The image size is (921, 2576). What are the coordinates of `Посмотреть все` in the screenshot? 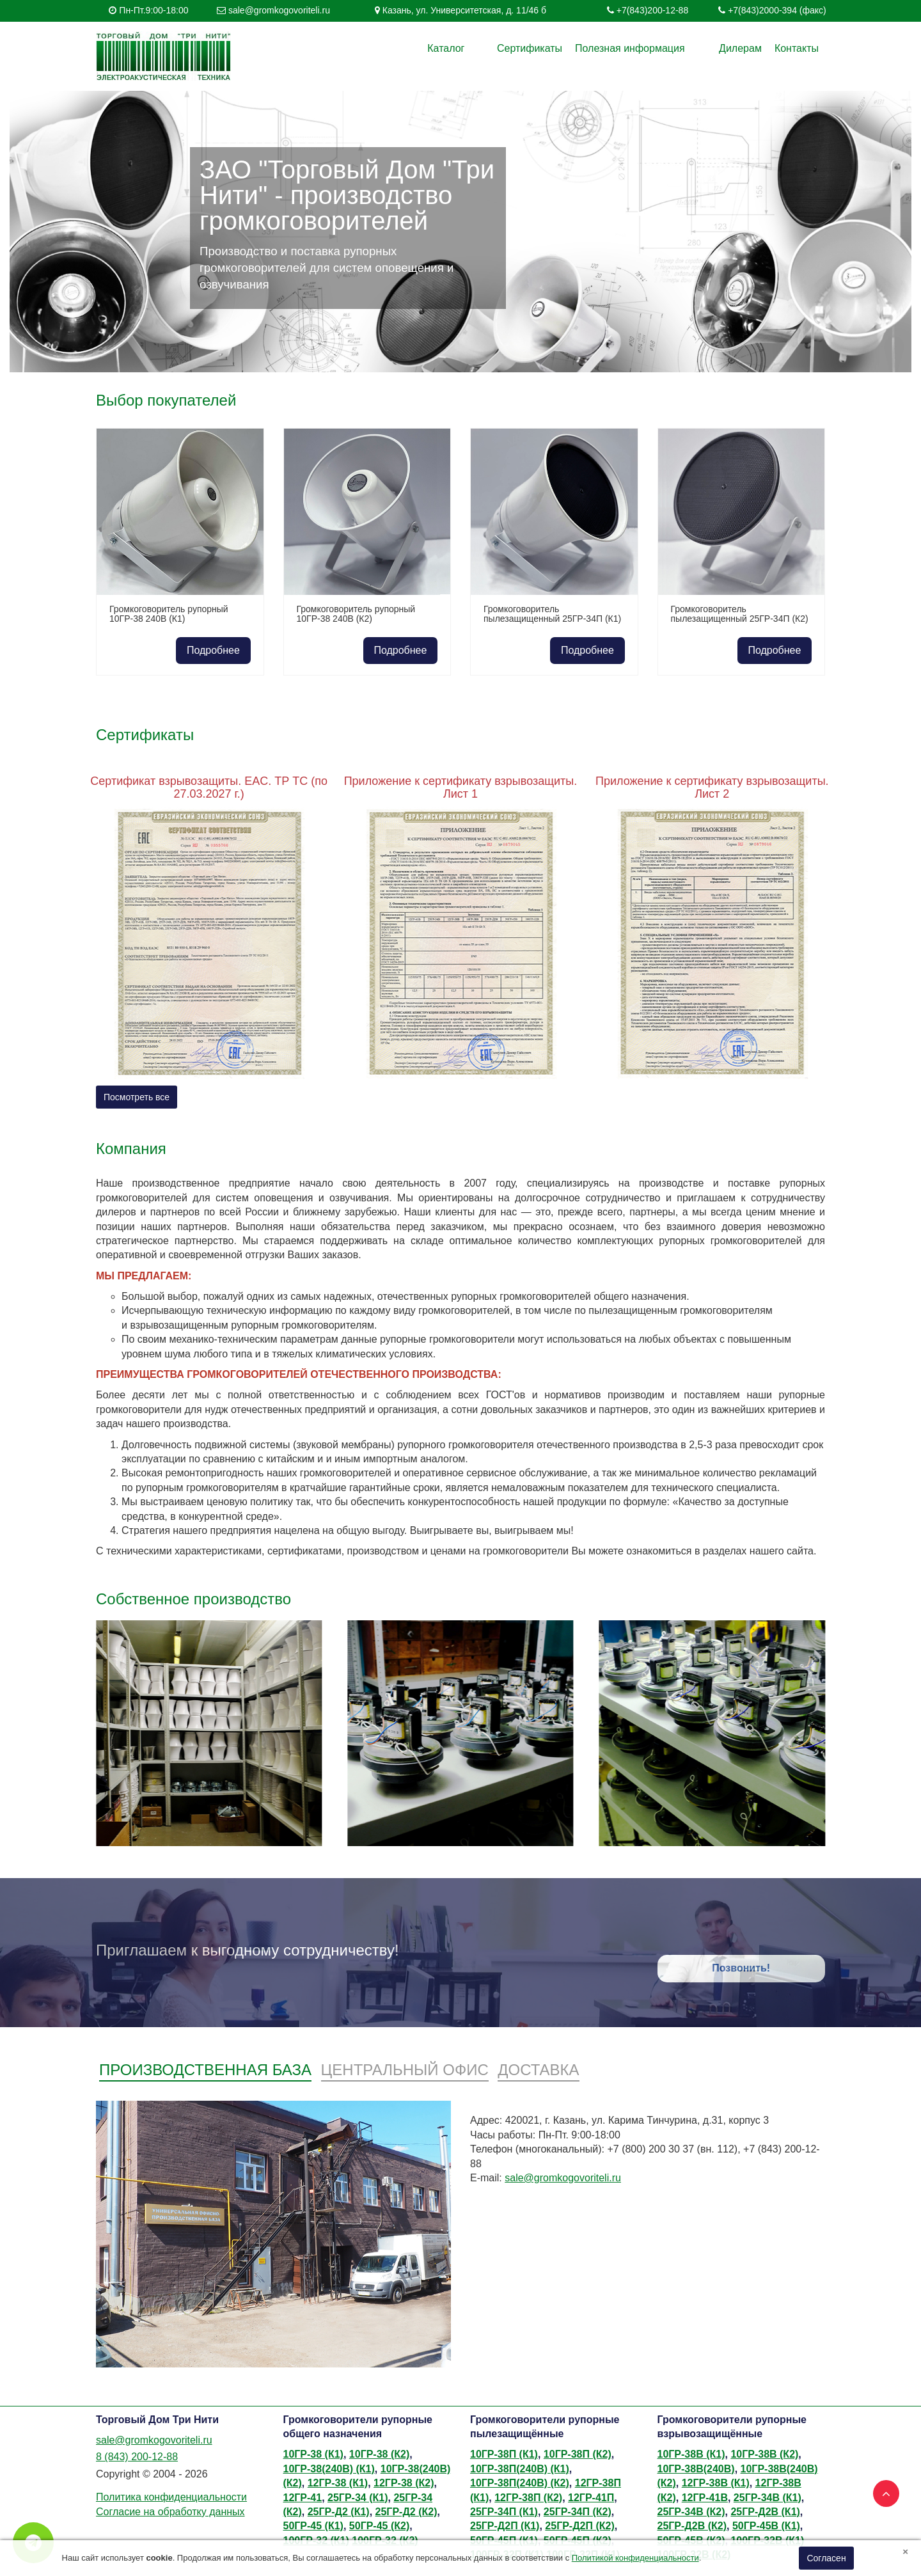 It's located at (136, 1097).